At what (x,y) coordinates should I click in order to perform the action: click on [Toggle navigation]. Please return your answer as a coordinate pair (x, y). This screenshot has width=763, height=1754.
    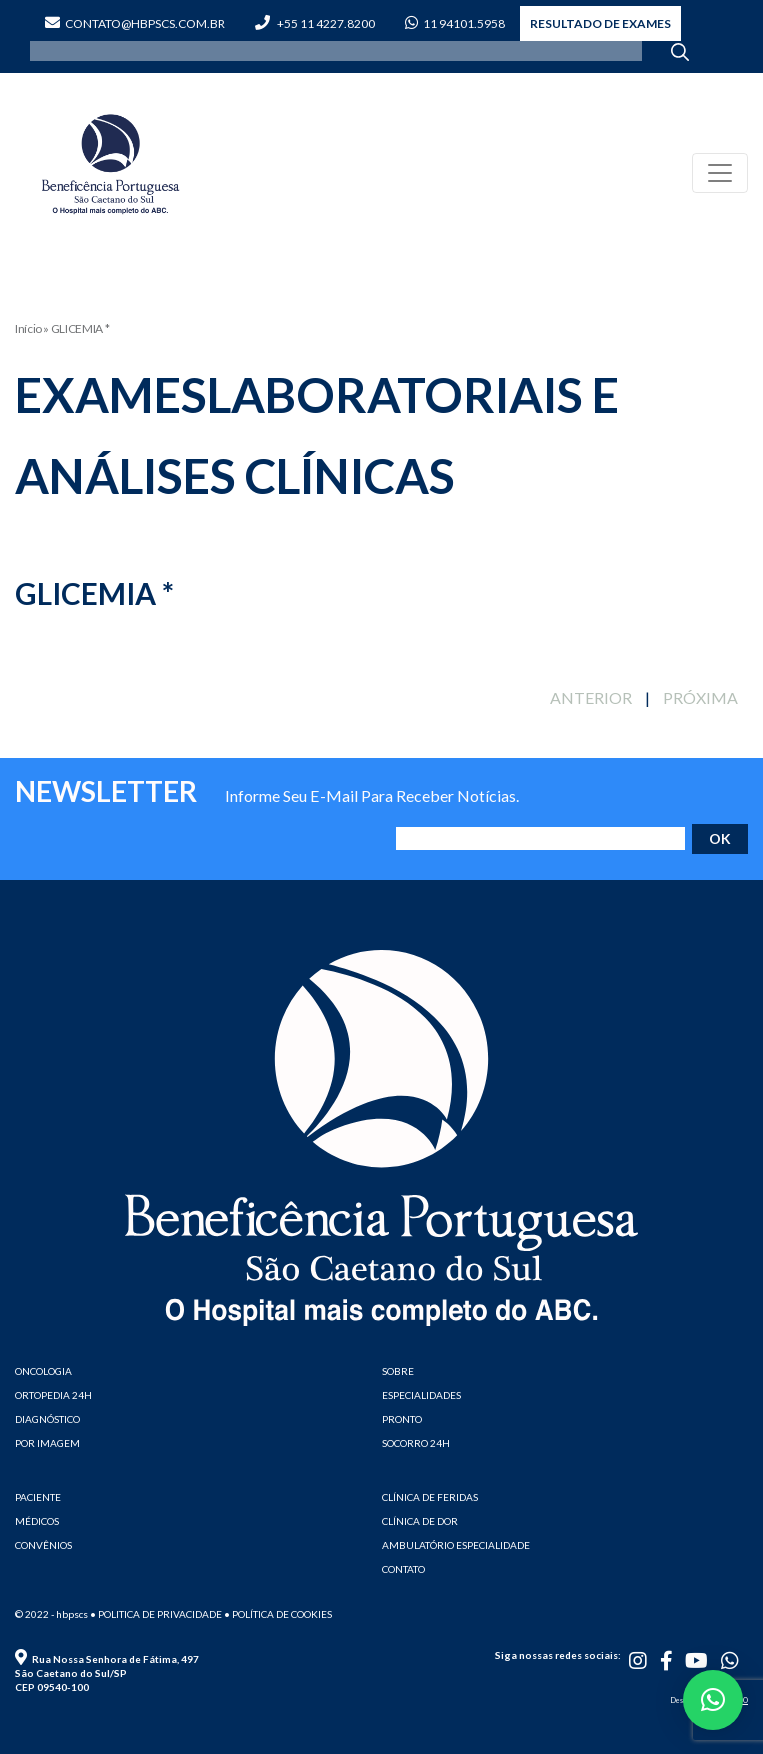
    Looking at the image, I should click on (720, 173).